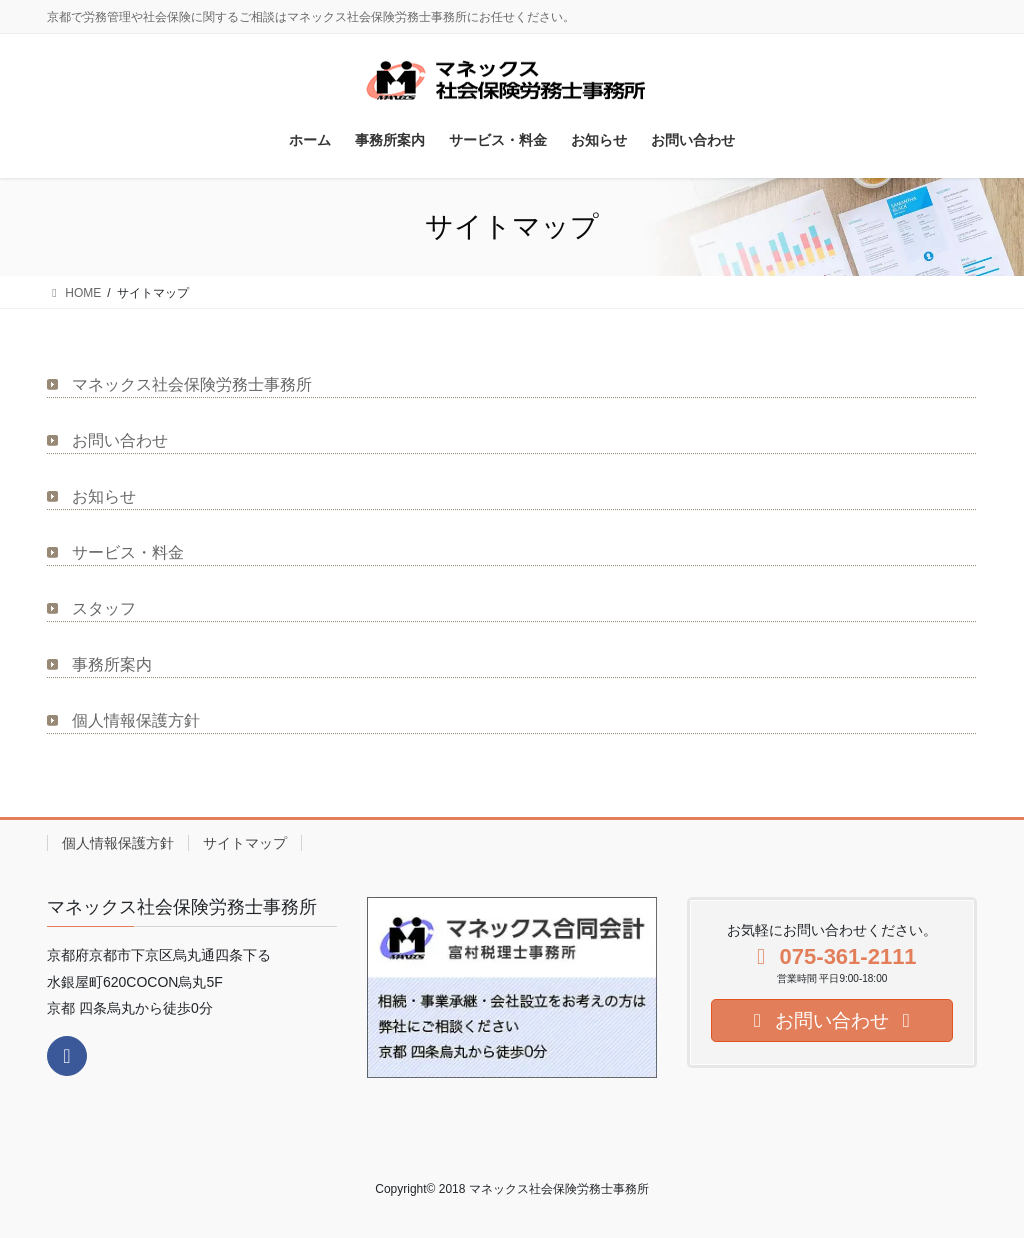 The image size is (1024, 1238). I want to click on 個人情報保護方針, so click(136, 720).